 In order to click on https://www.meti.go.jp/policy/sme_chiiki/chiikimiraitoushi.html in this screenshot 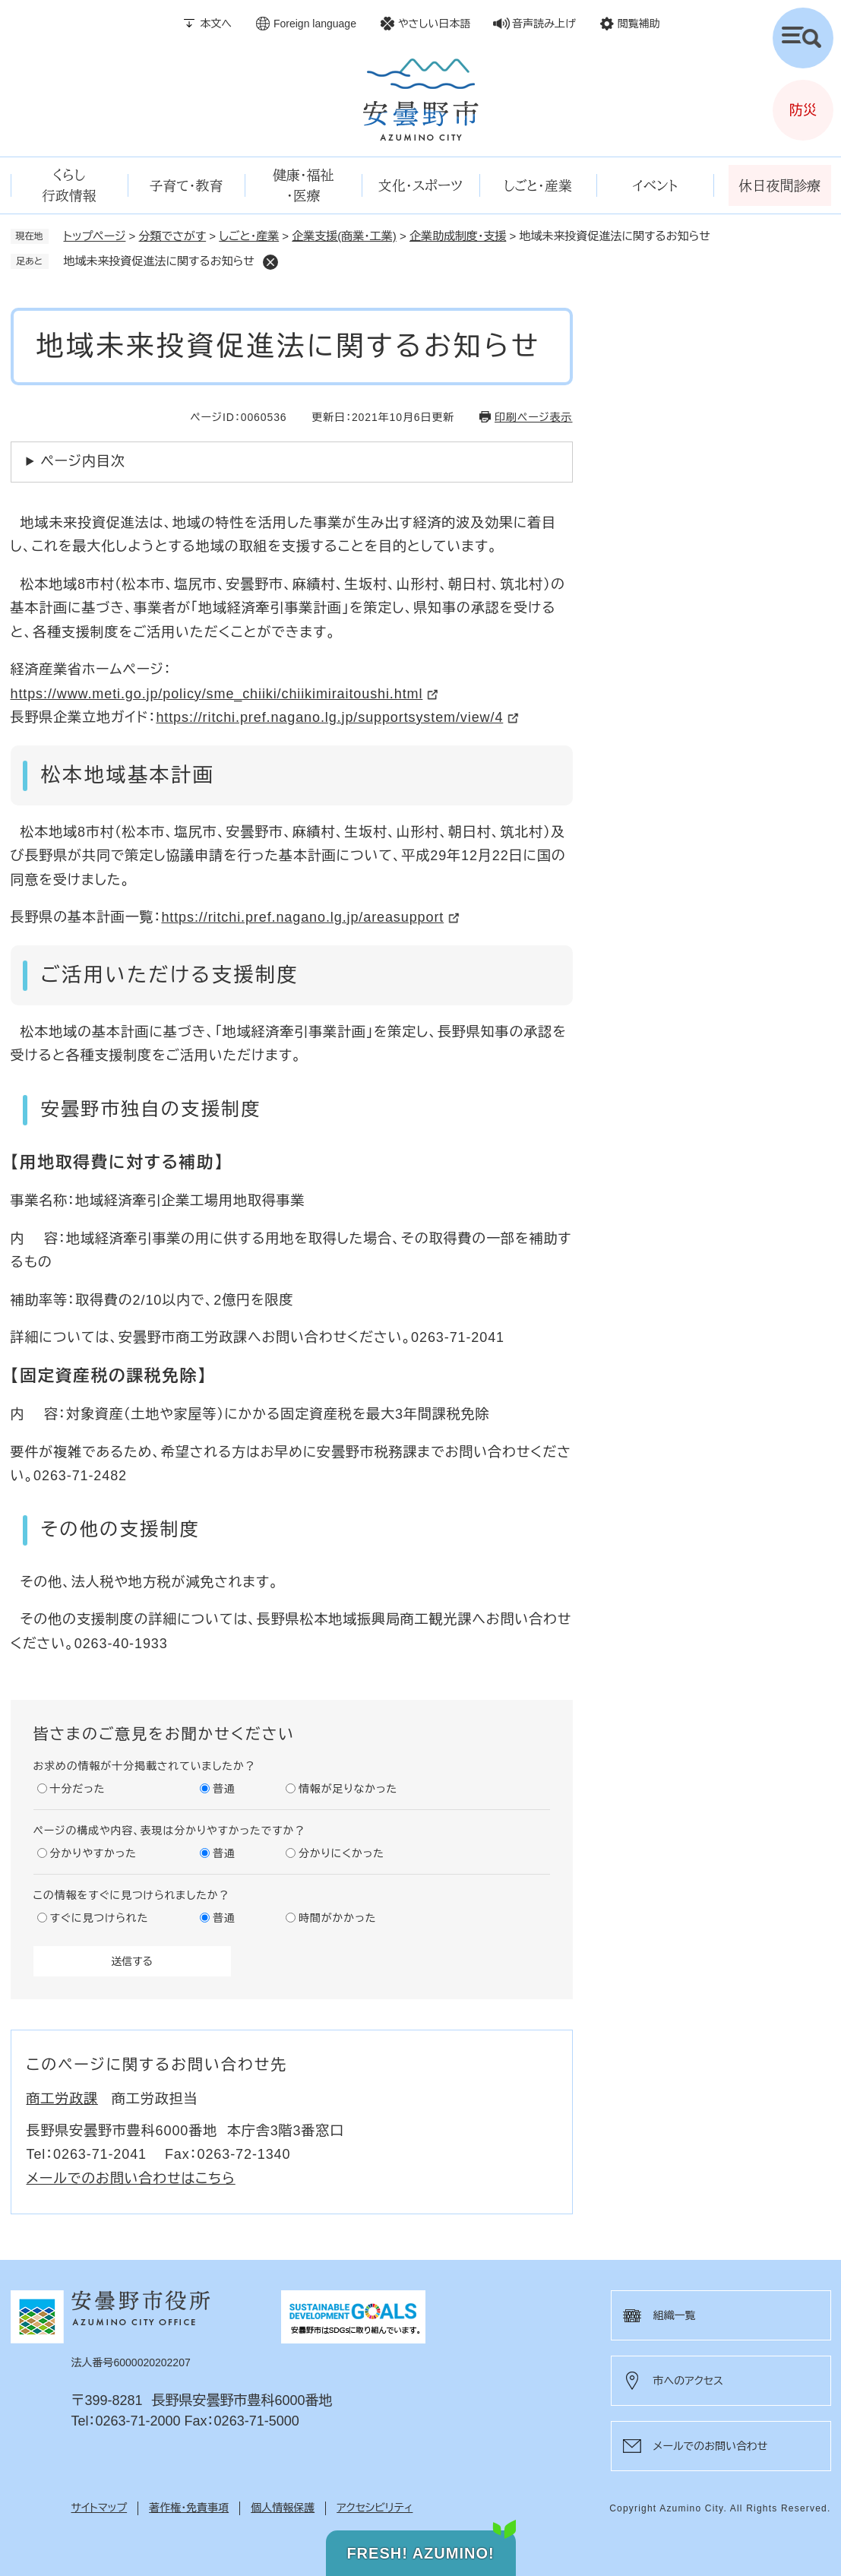, I will do `click(217, 693)`.